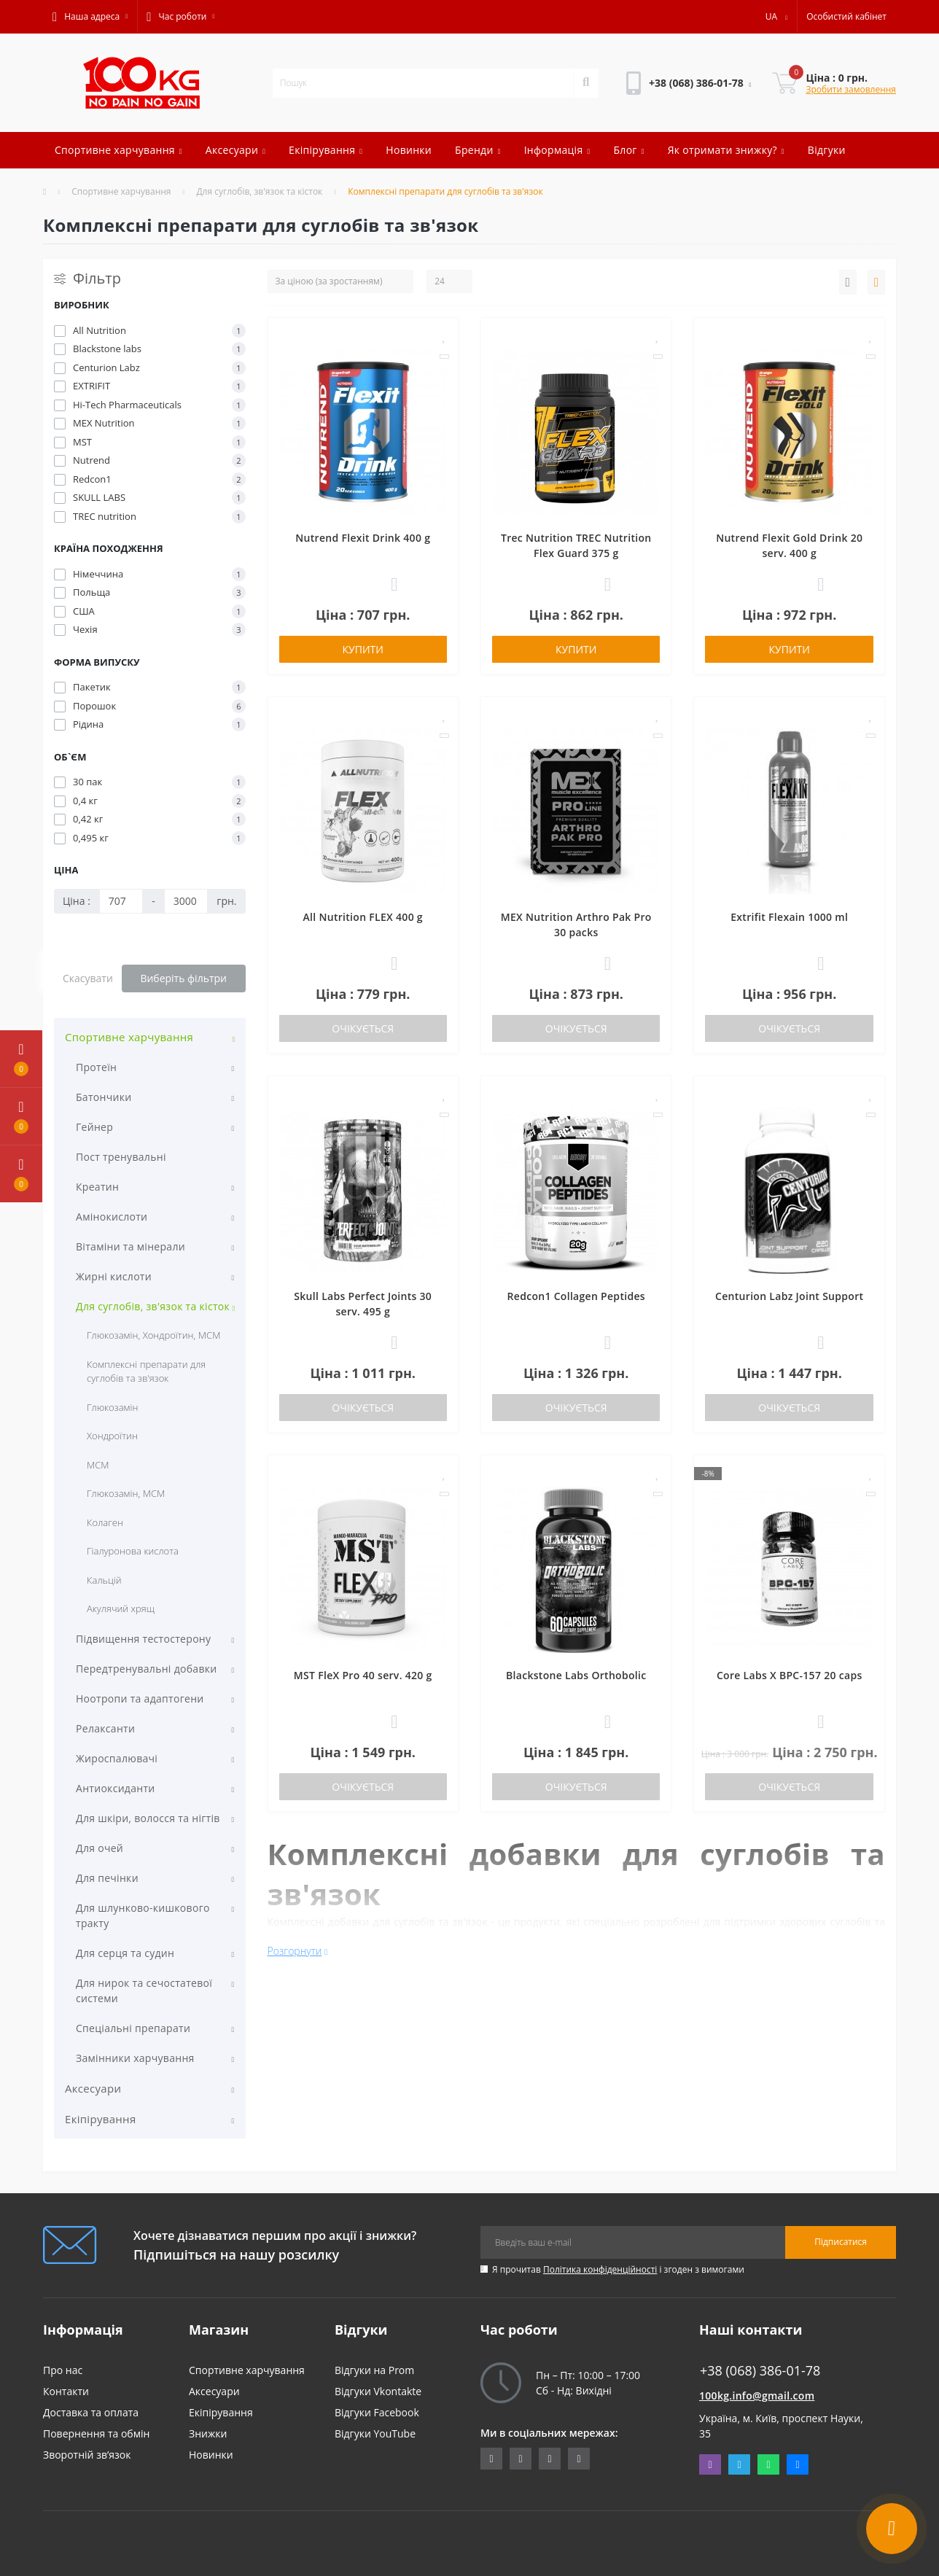 Image resolution: width=939 pixels, height=2576 pixels. What do you see at coordinates (576, 1296) in the screenshot?
I see `Redcon1 Collagen Peptides` at bounding box center [576, 1296].